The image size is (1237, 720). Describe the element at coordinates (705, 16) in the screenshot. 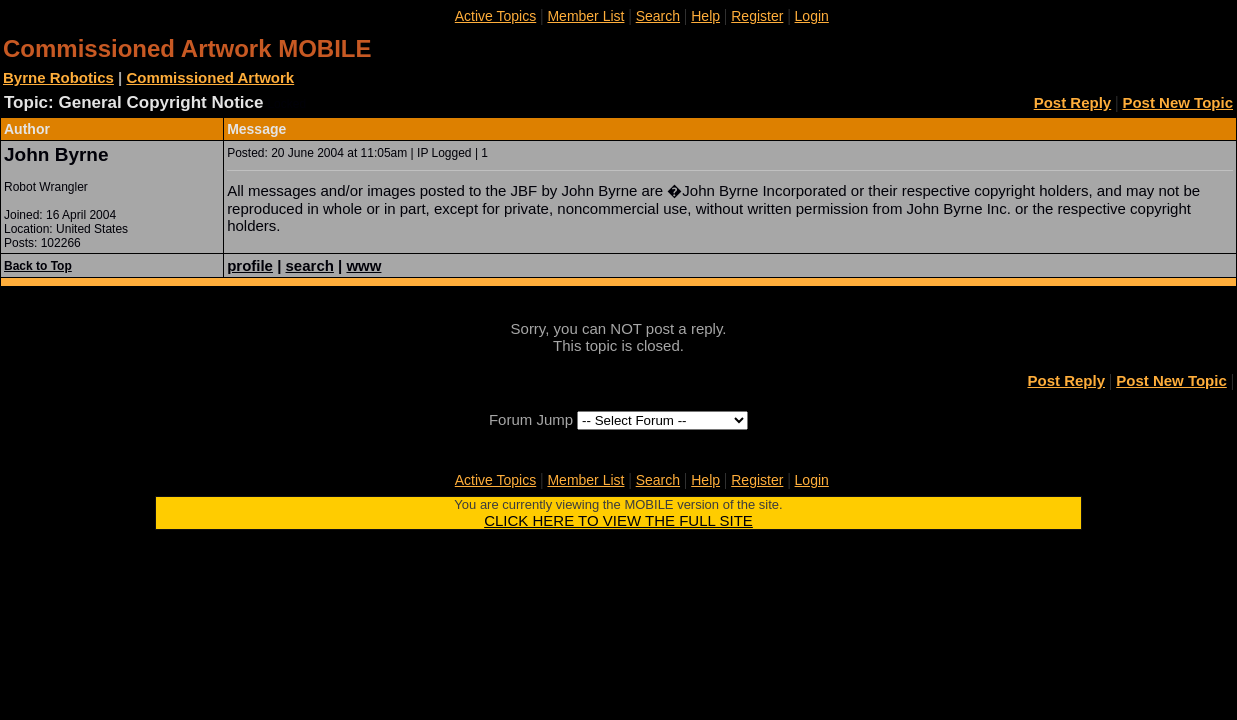

I see `Help` at that location.